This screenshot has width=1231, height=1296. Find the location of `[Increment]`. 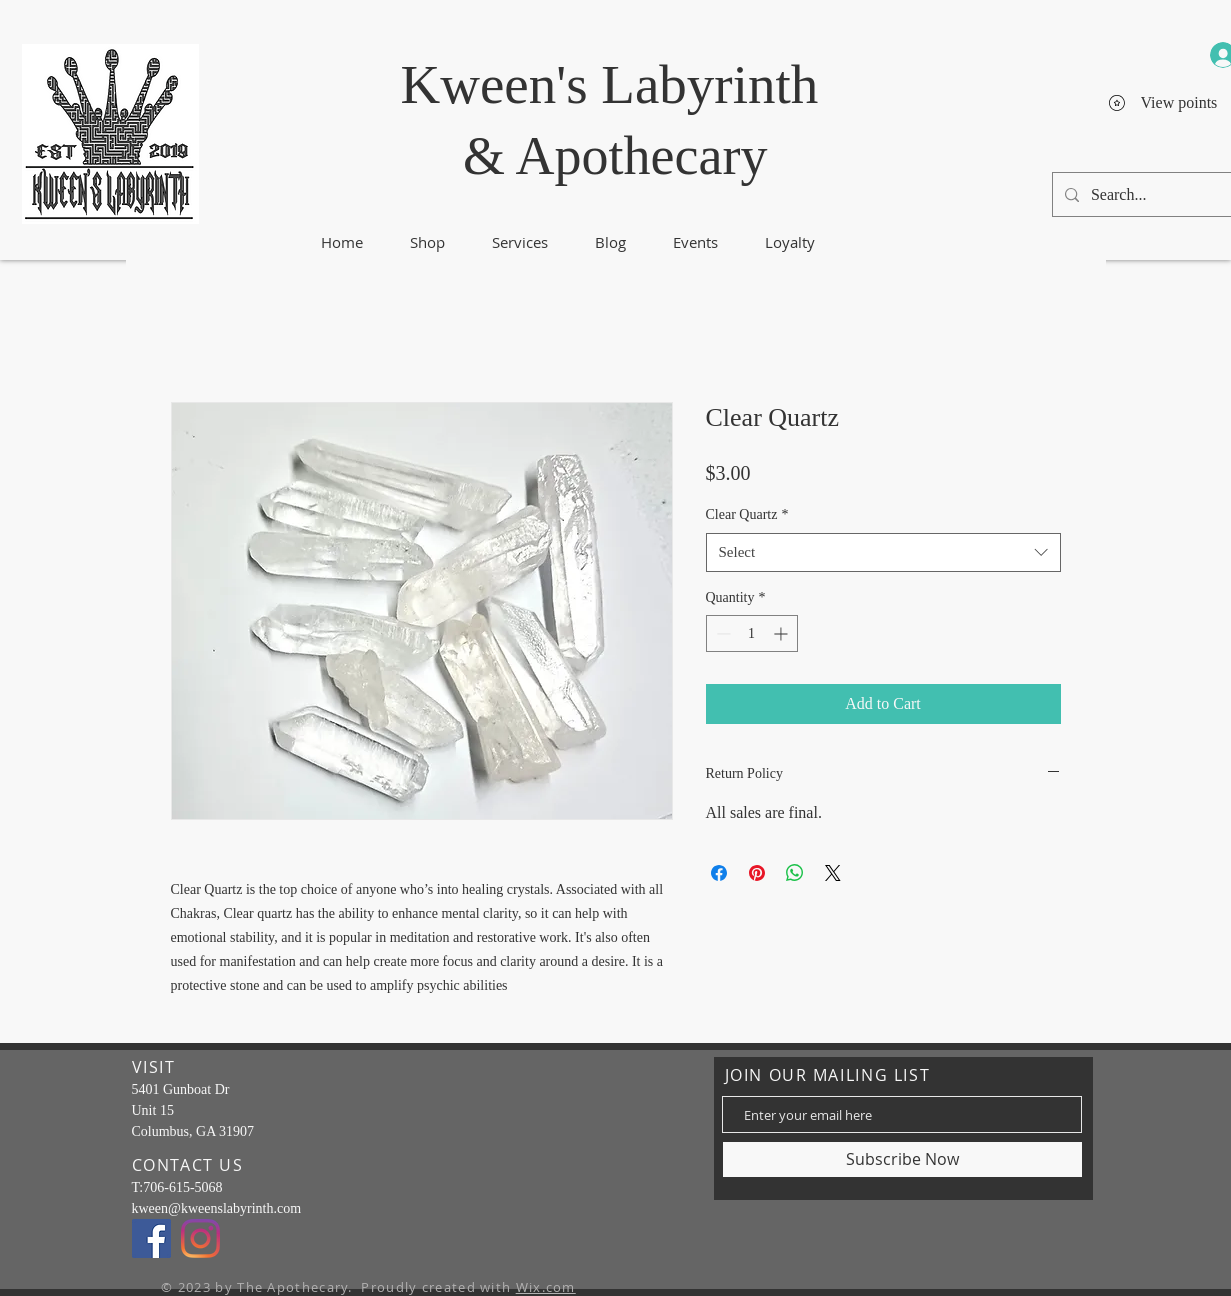

[Increment] is located at coordinates (782, 633).